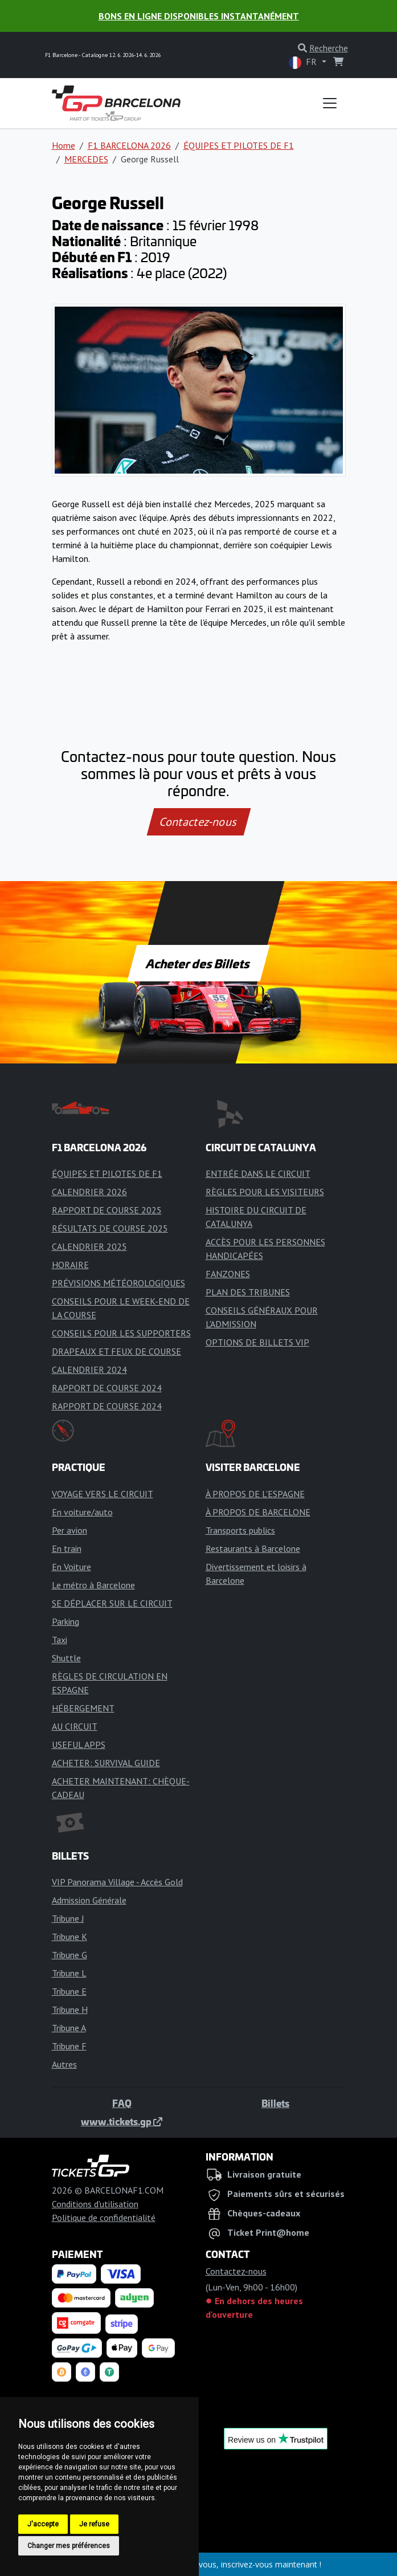 Image resolution: width=397 pixels, height=2576 pixels. What do you see at coordinates (265, 1191) in the screenshot?
I see `RÈGLES POUR LES VISITEURS` at bounding box center [265, 1191].